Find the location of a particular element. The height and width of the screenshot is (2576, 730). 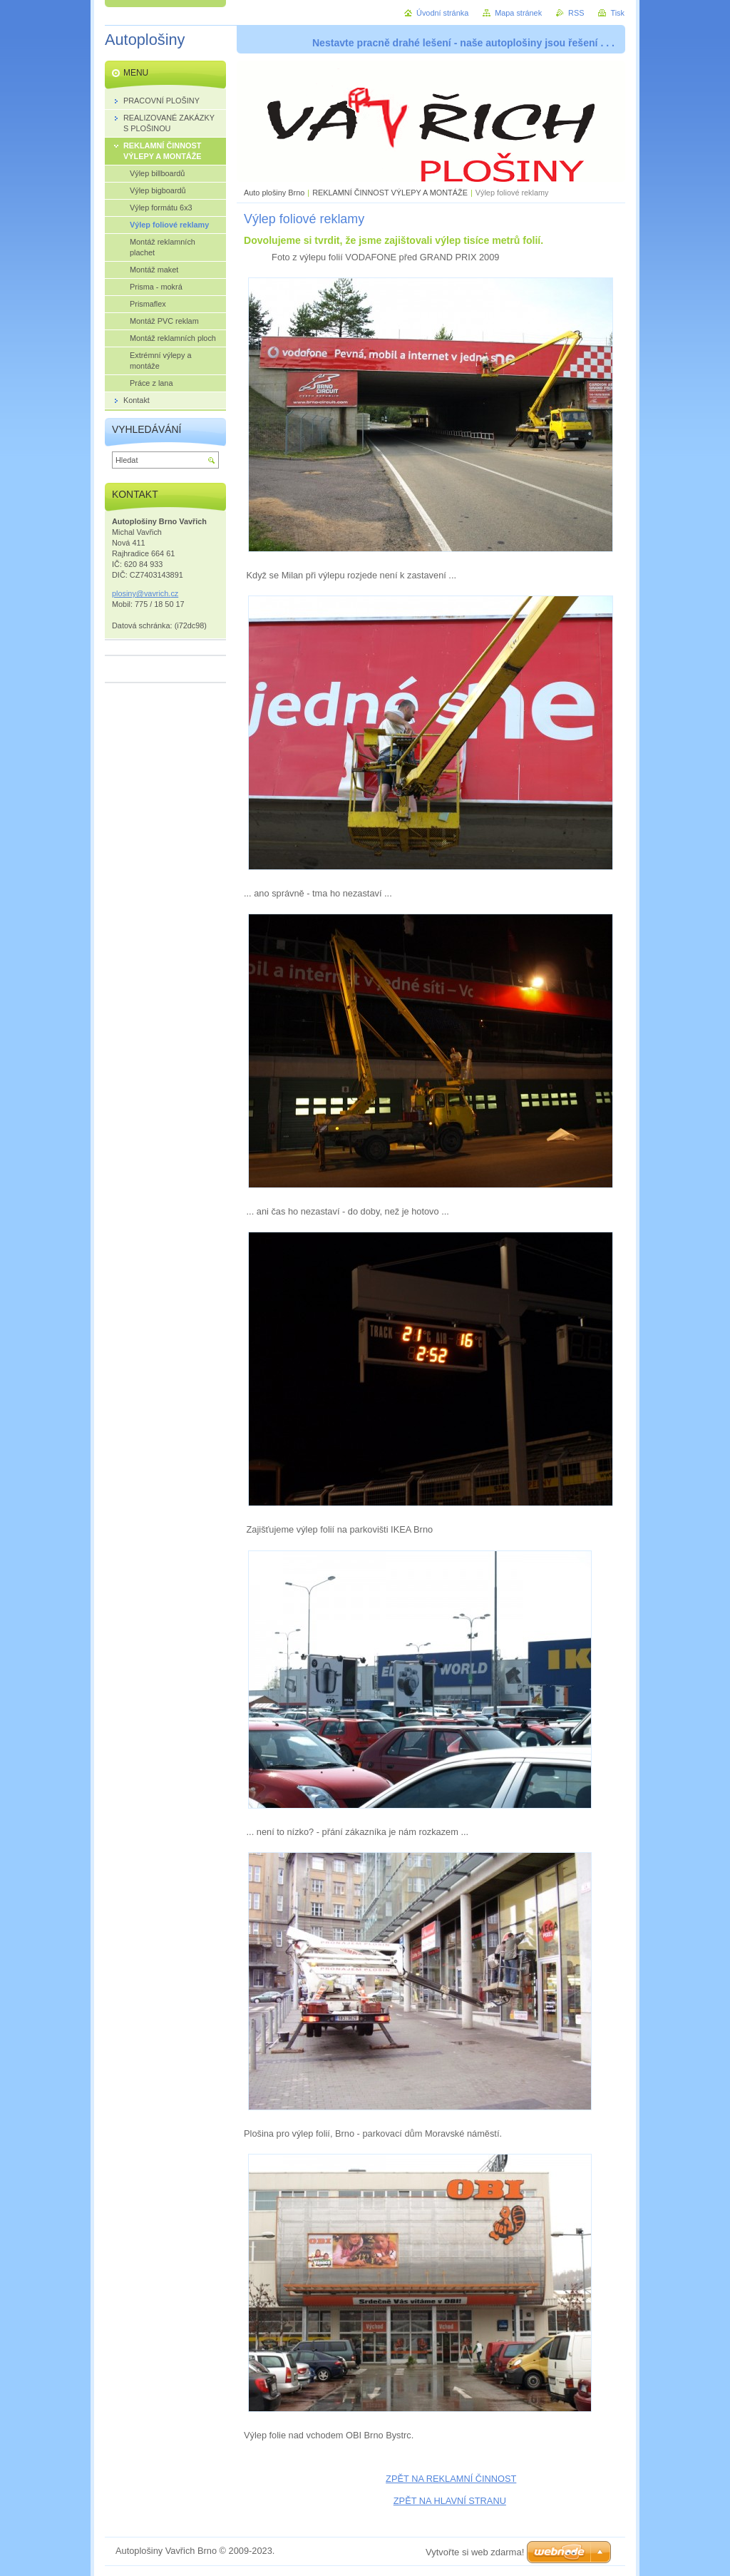

Úvodní stránka is located at coordinates (442, 13).